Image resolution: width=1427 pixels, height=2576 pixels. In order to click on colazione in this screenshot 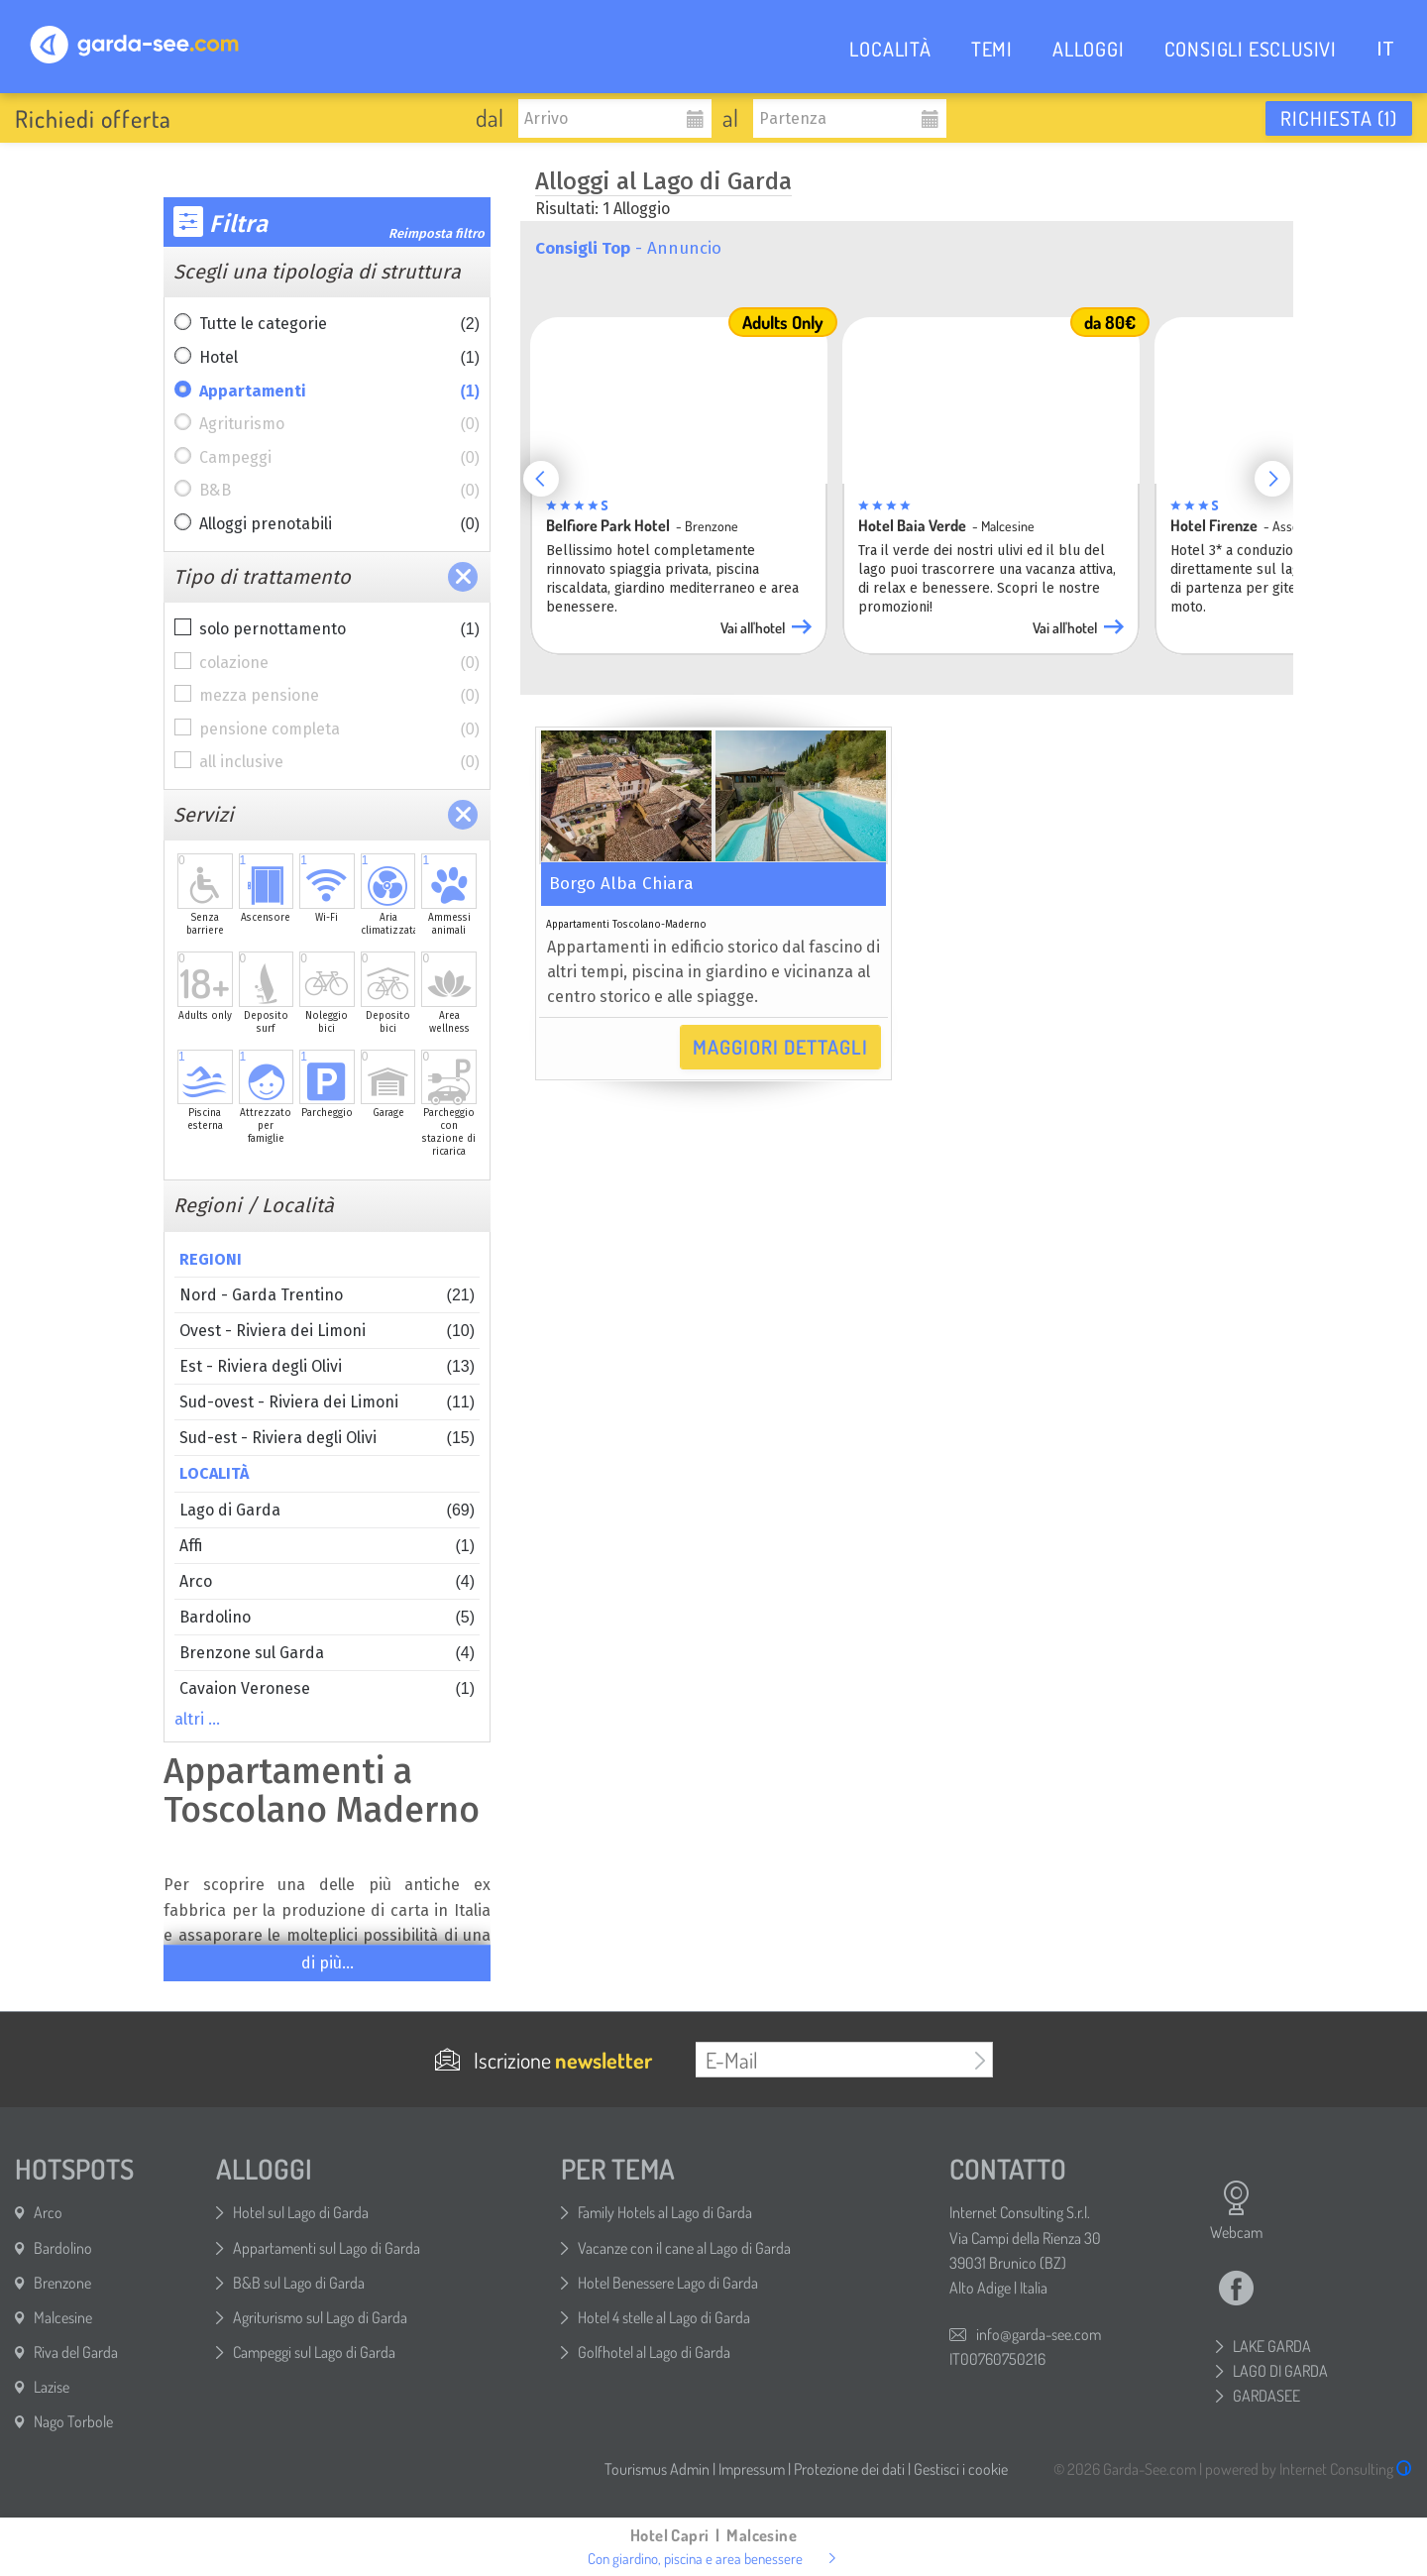, I will do `click(339, 663)`.